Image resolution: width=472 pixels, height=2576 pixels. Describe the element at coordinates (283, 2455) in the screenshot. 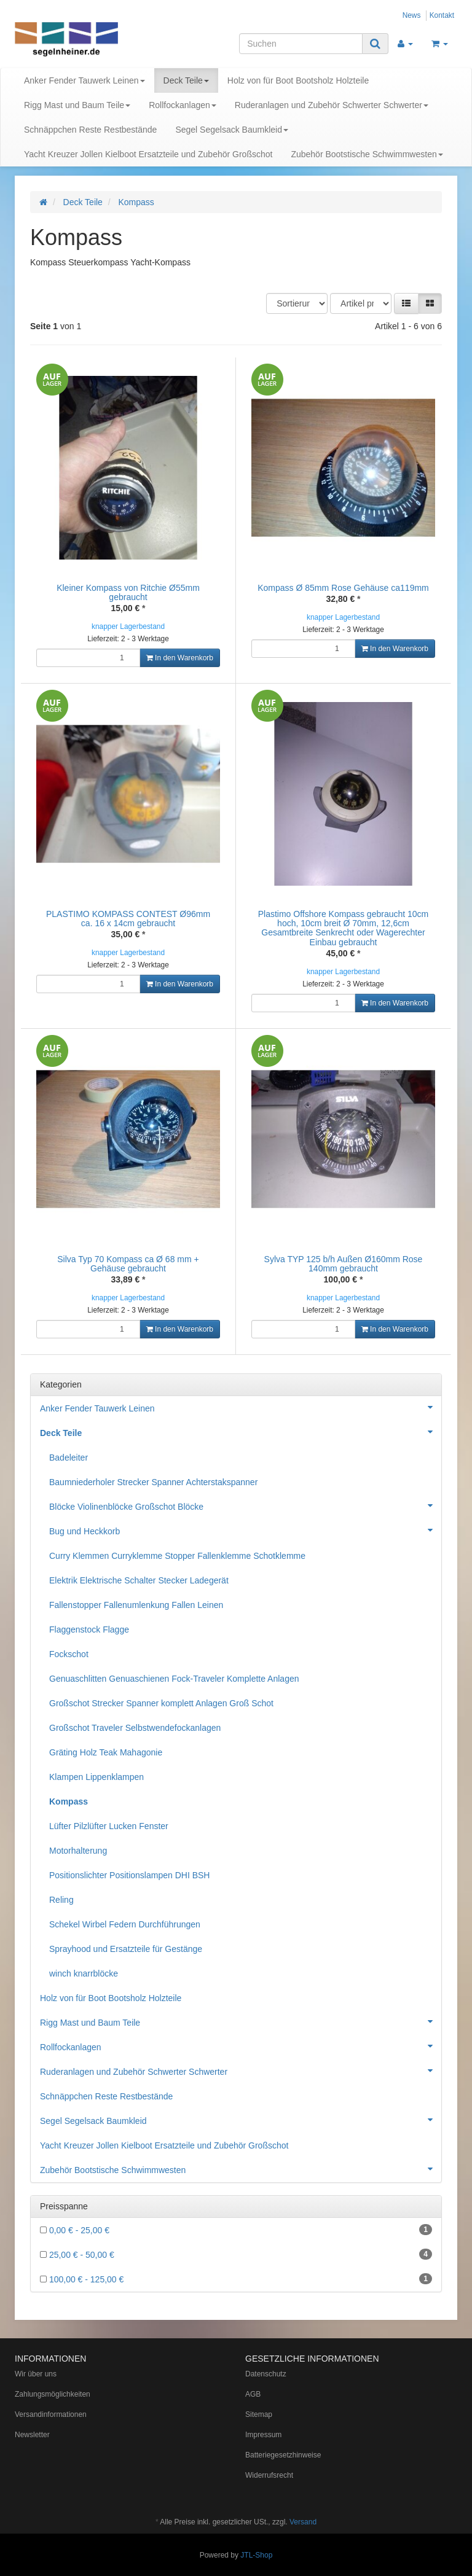

I see `Batteriegesetzhinweise` at that location.